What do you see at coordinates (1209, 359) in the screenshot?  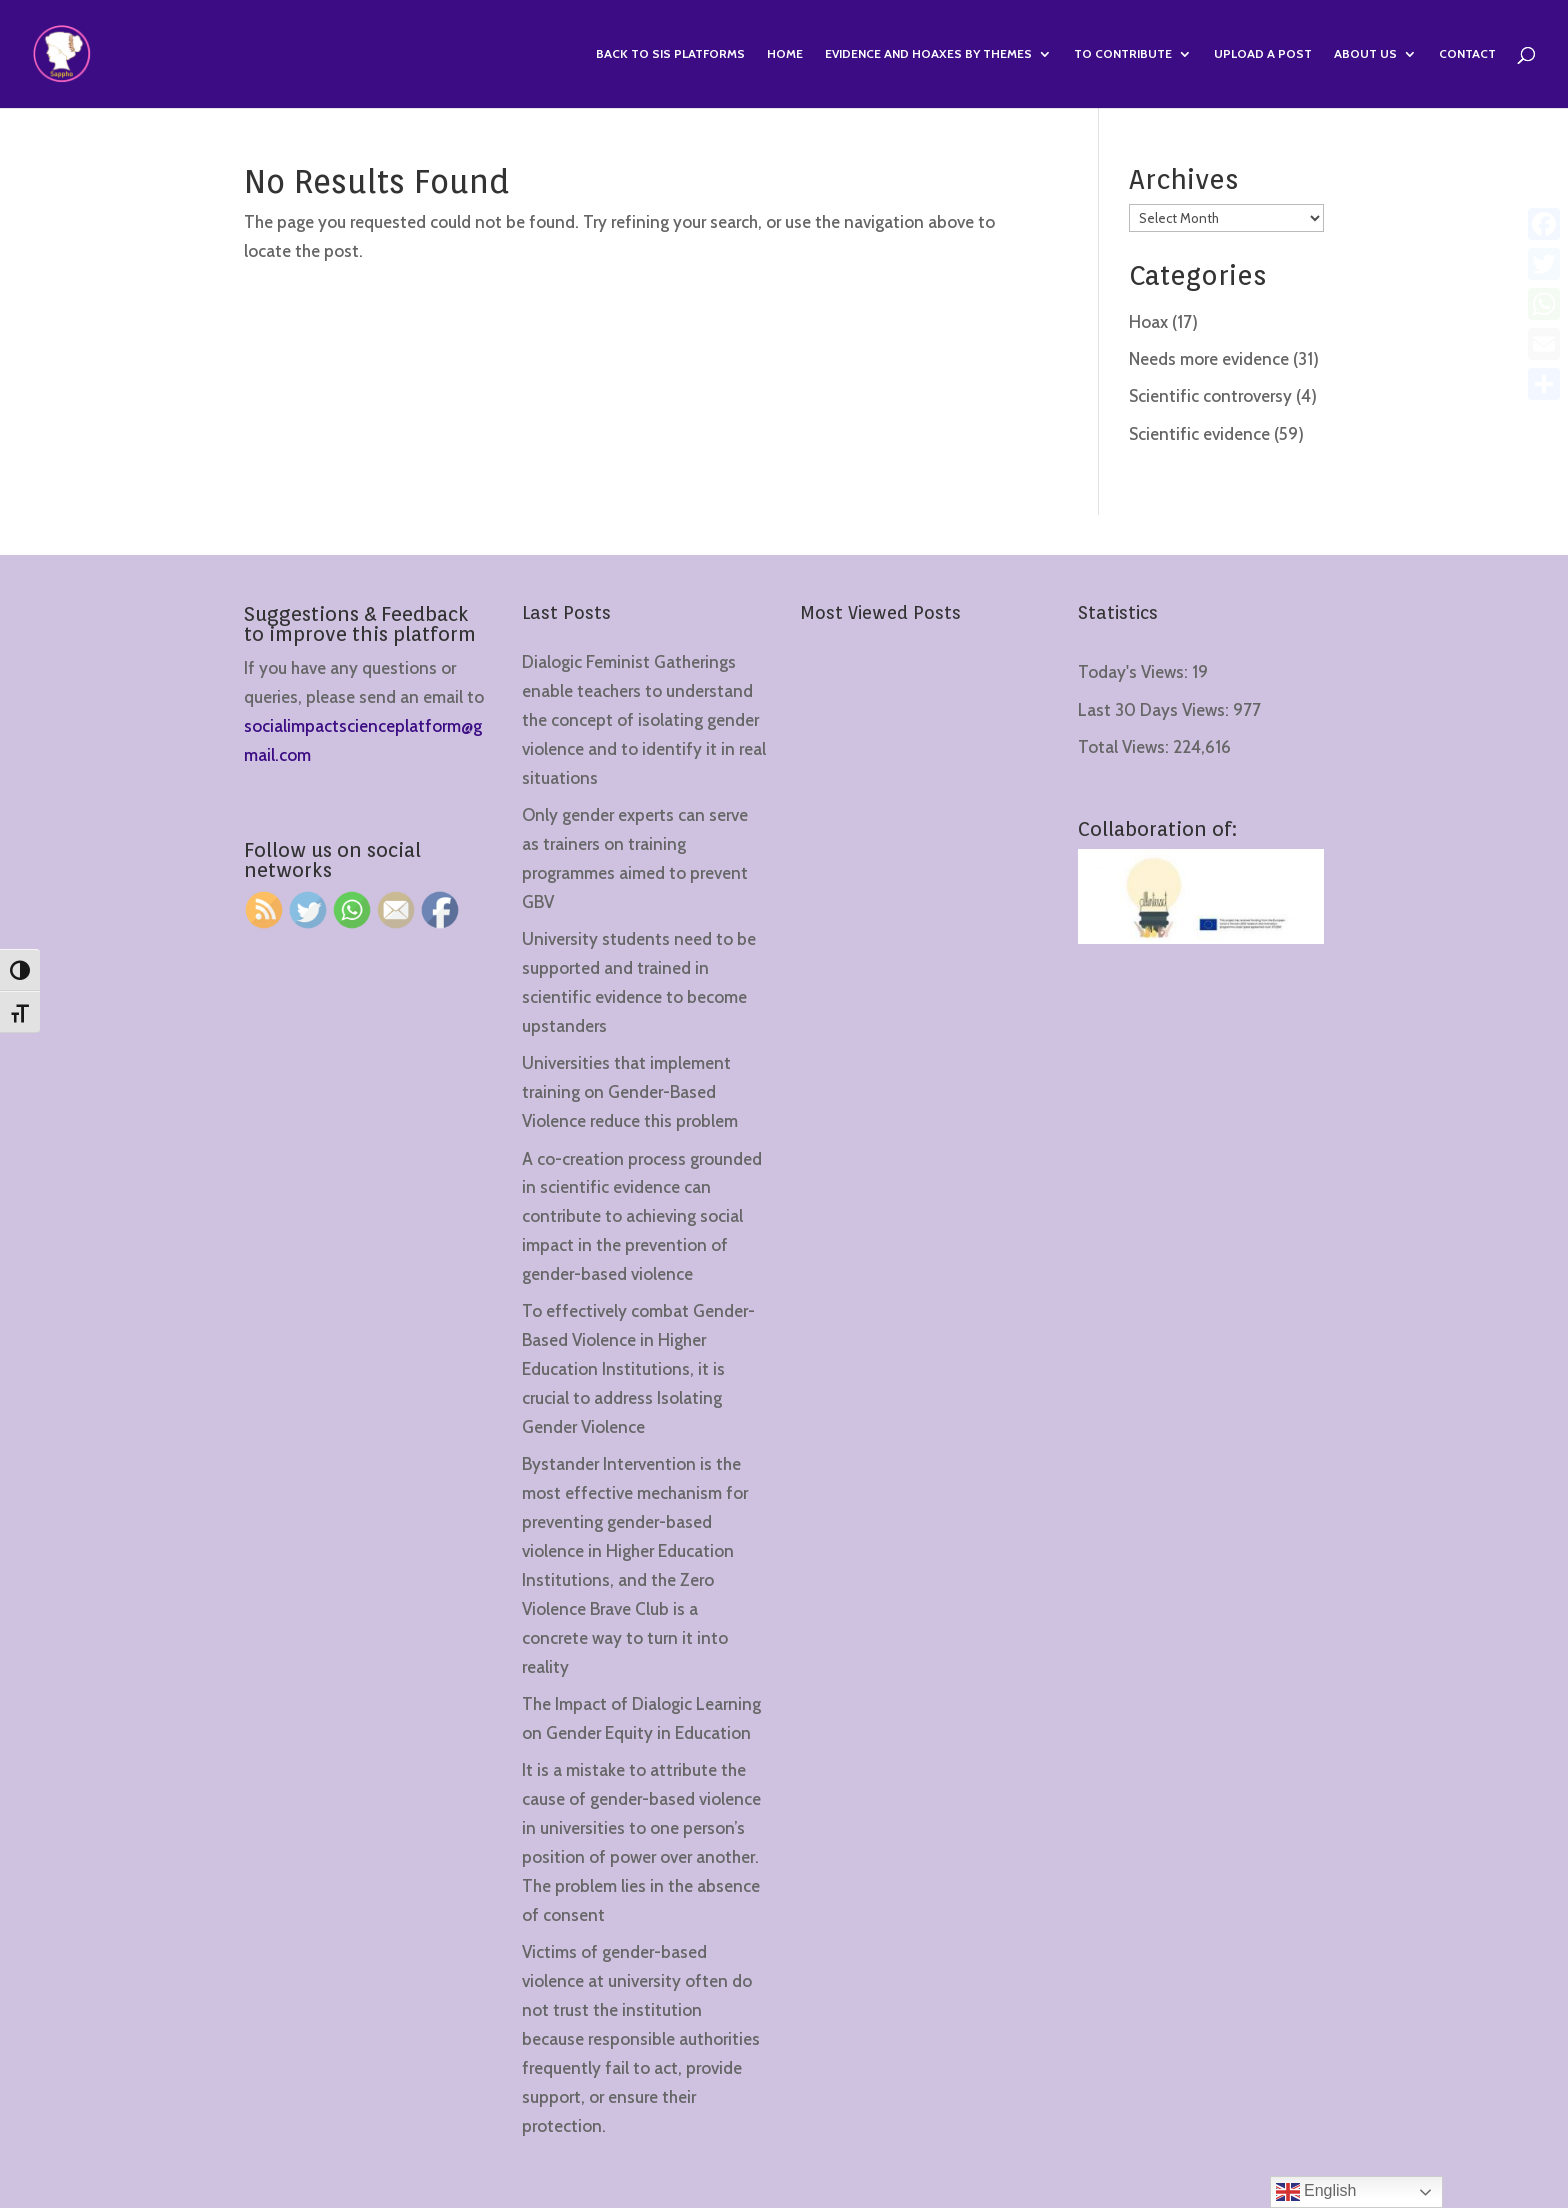 I see `Needs more evidence` at bounding box center [1209, 359].